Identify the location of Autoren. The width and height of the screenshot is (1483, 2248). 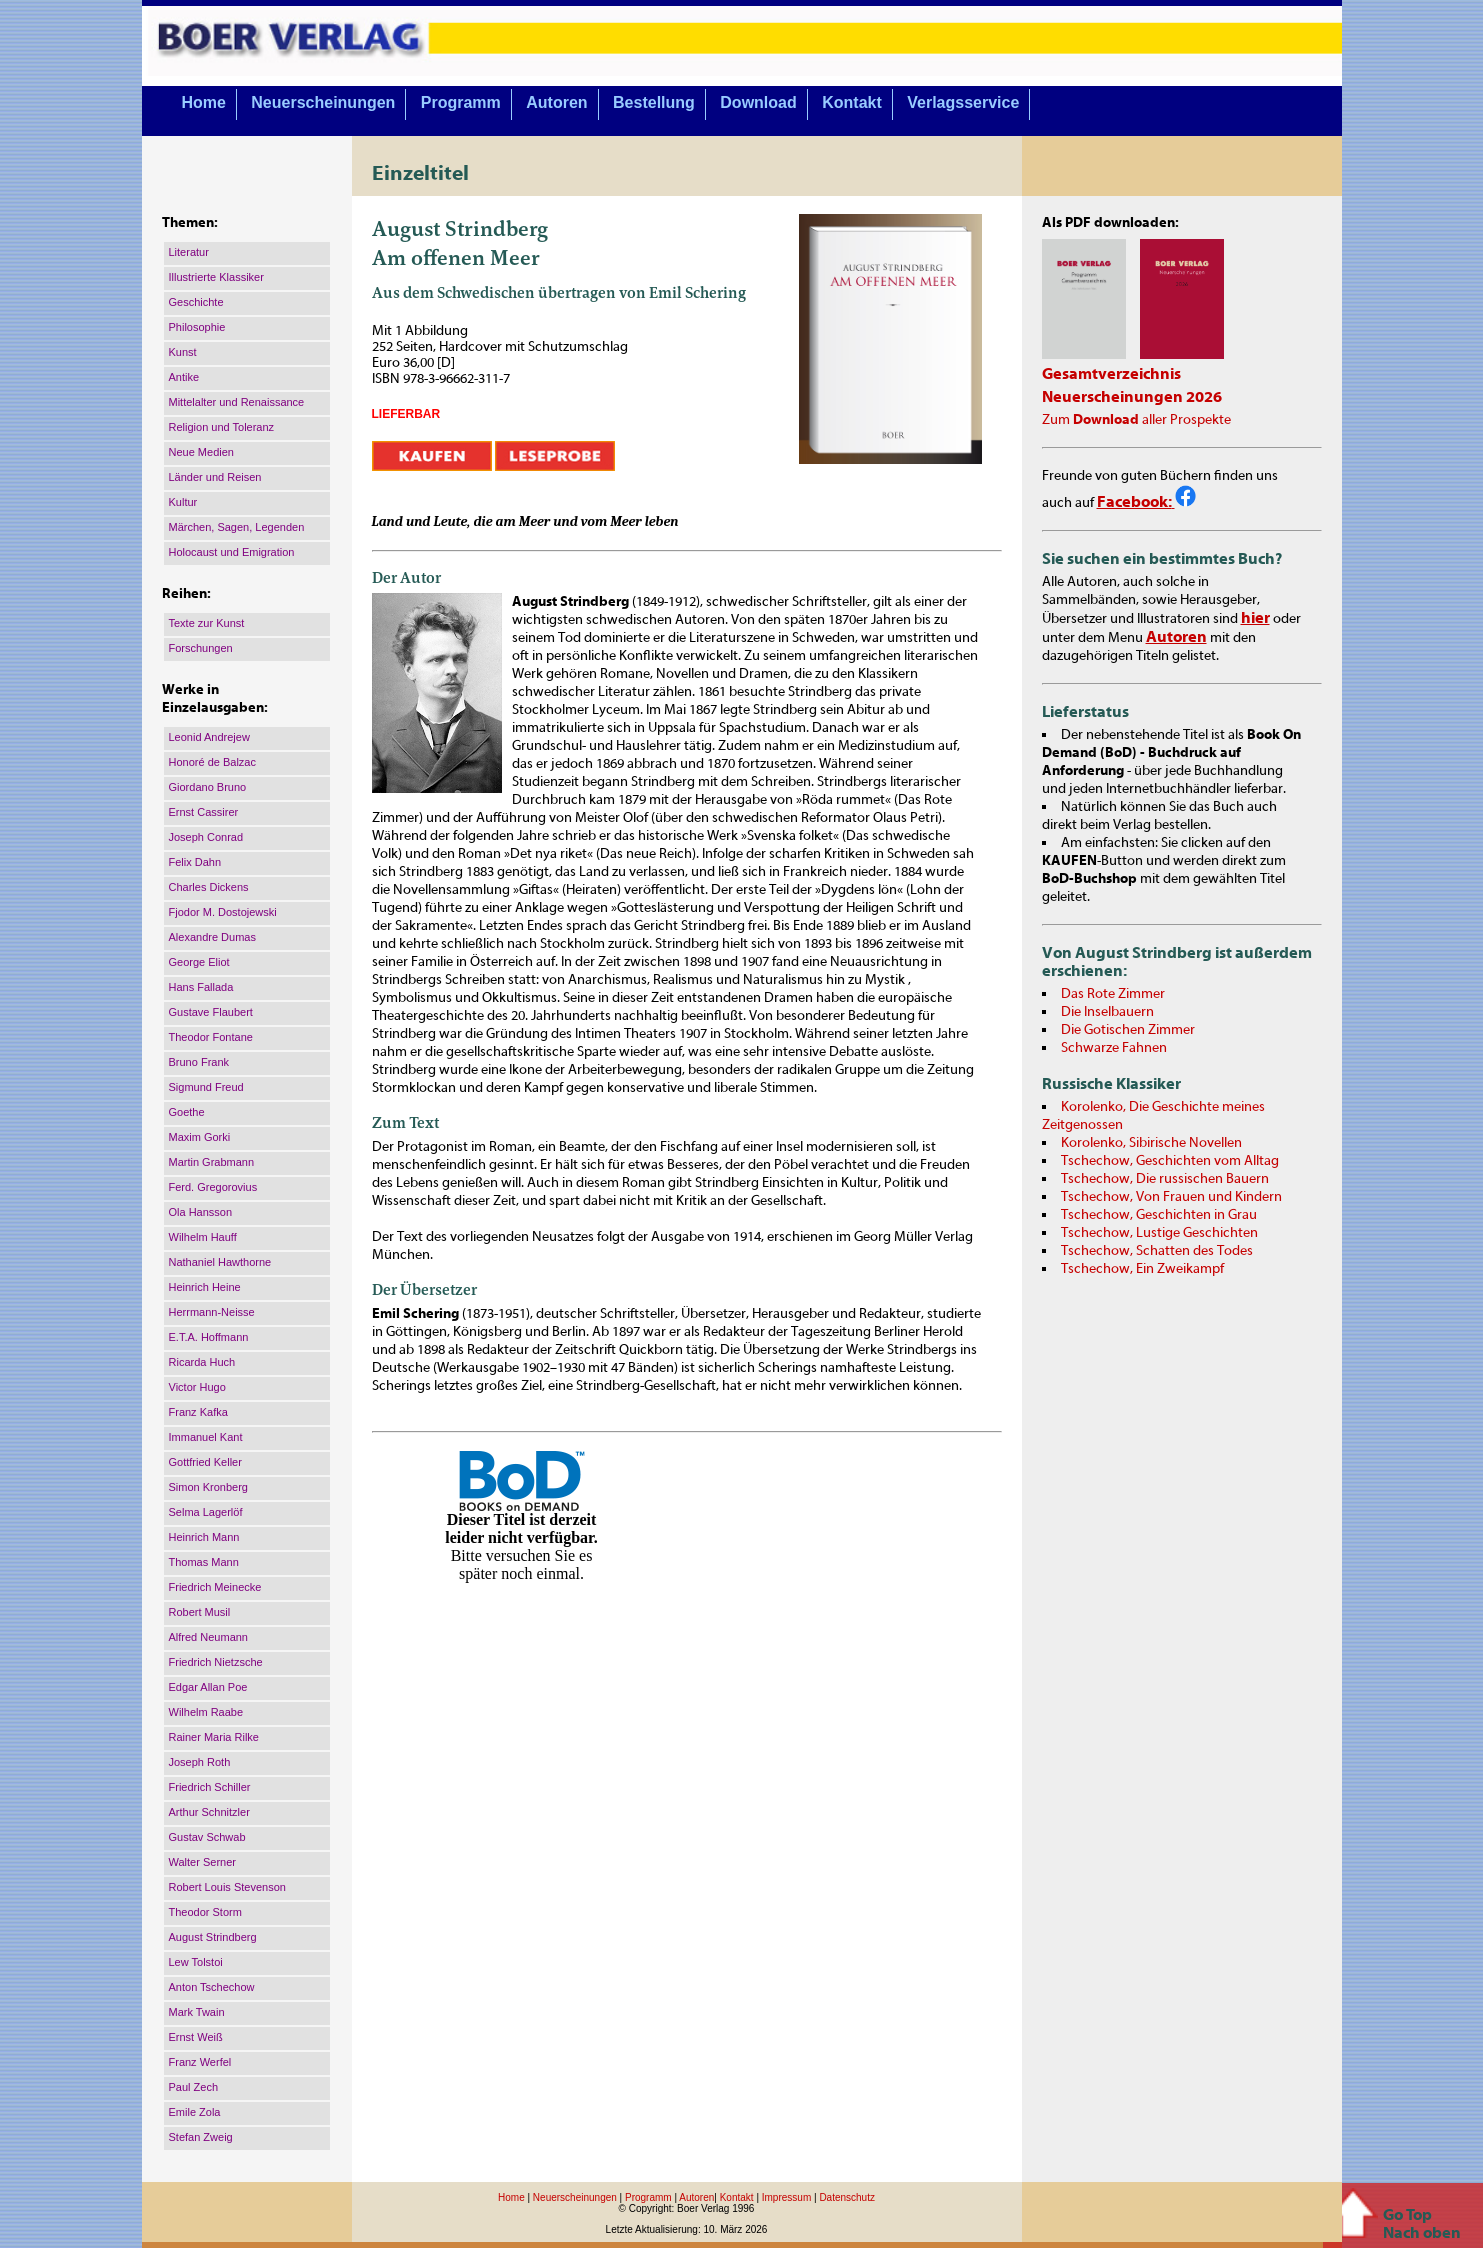
(556, 102).